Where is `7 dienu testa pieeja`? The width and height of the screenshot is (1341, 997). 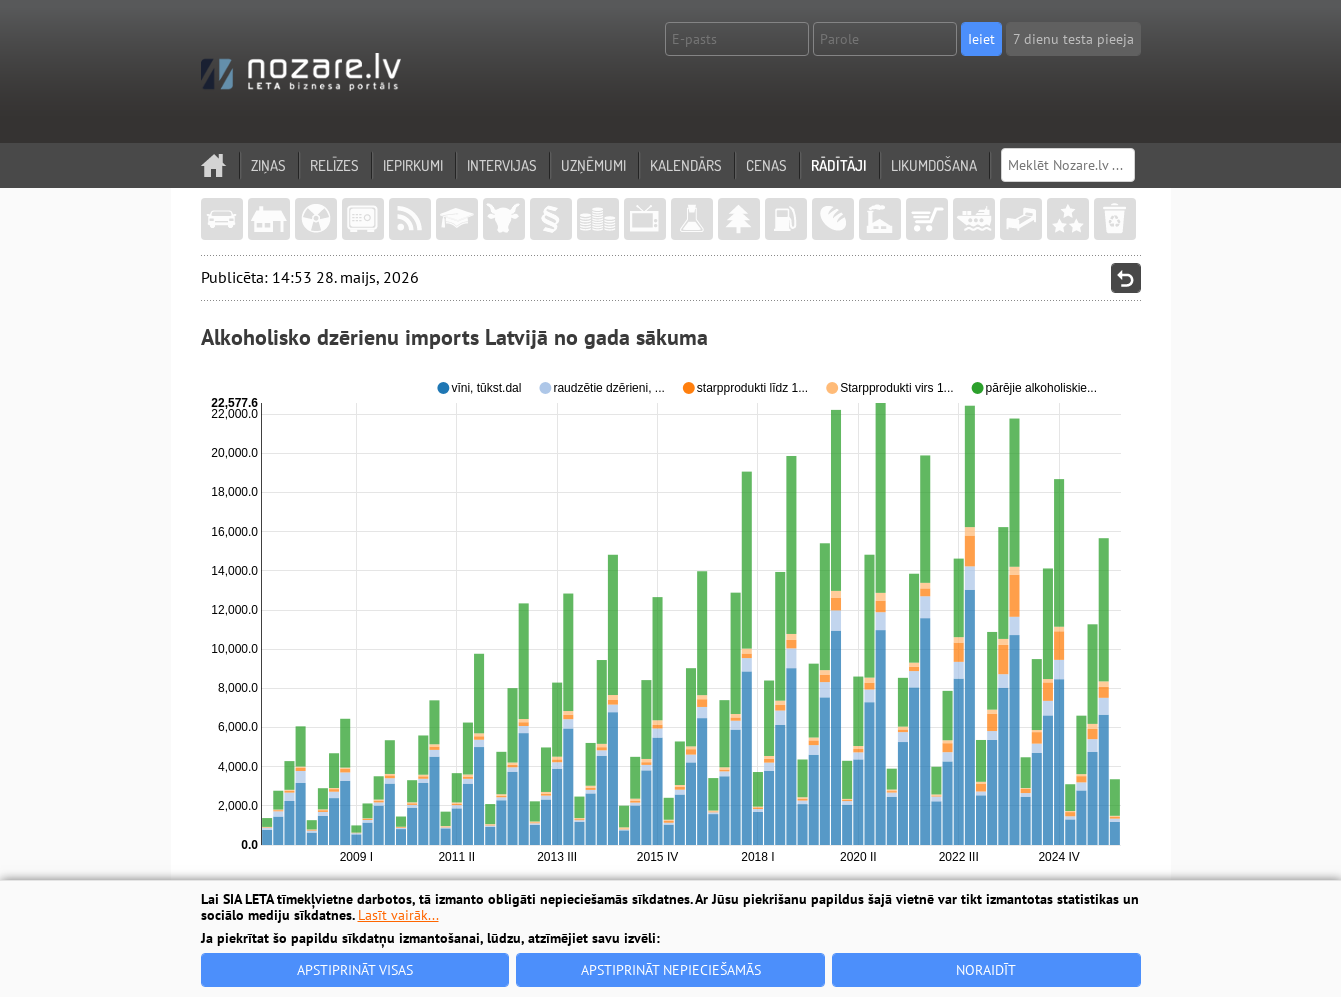 7 dienu testa pieeja is located at coordinates (1073, 39).